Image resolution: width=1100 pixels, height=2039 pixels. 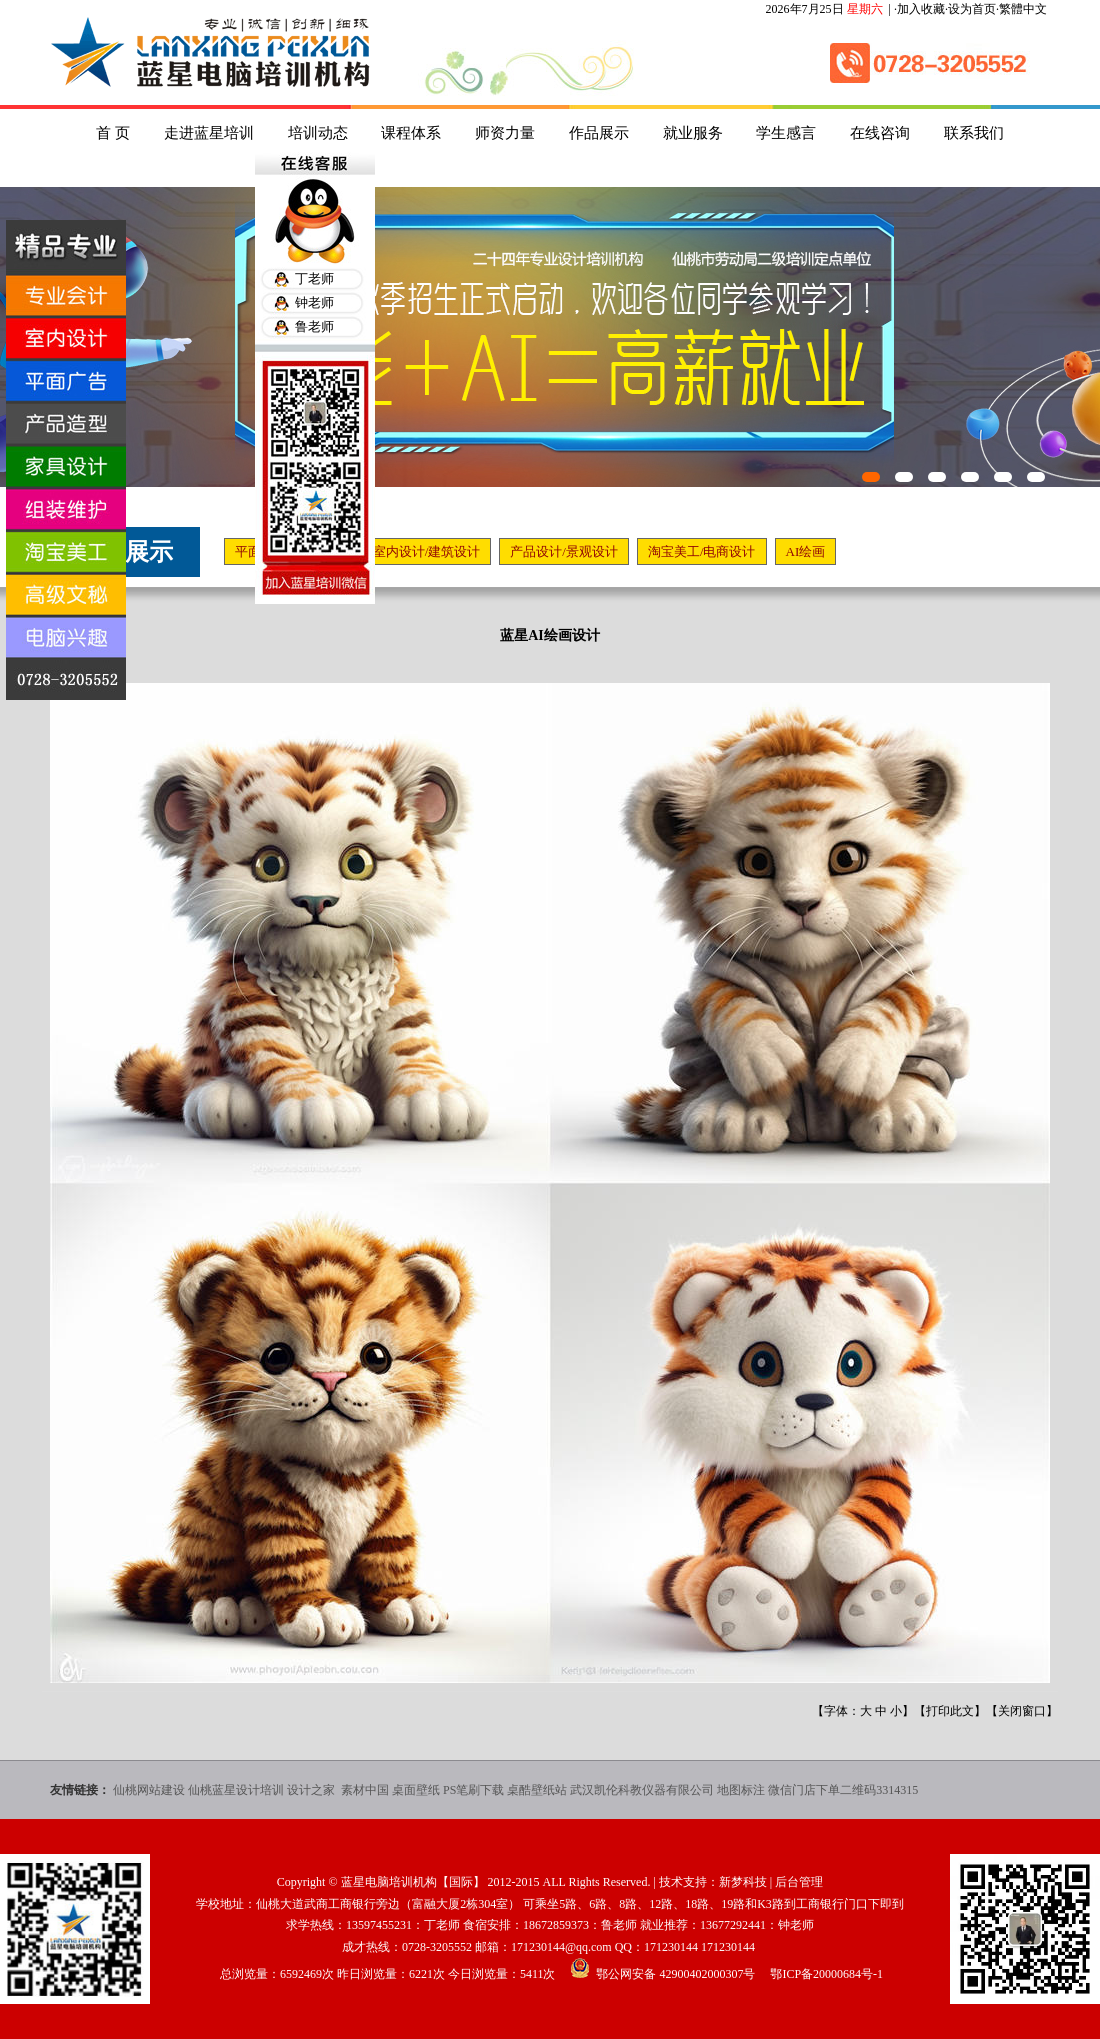 I want to click on 仙桃网站建设, so click(x=149, y=1790).